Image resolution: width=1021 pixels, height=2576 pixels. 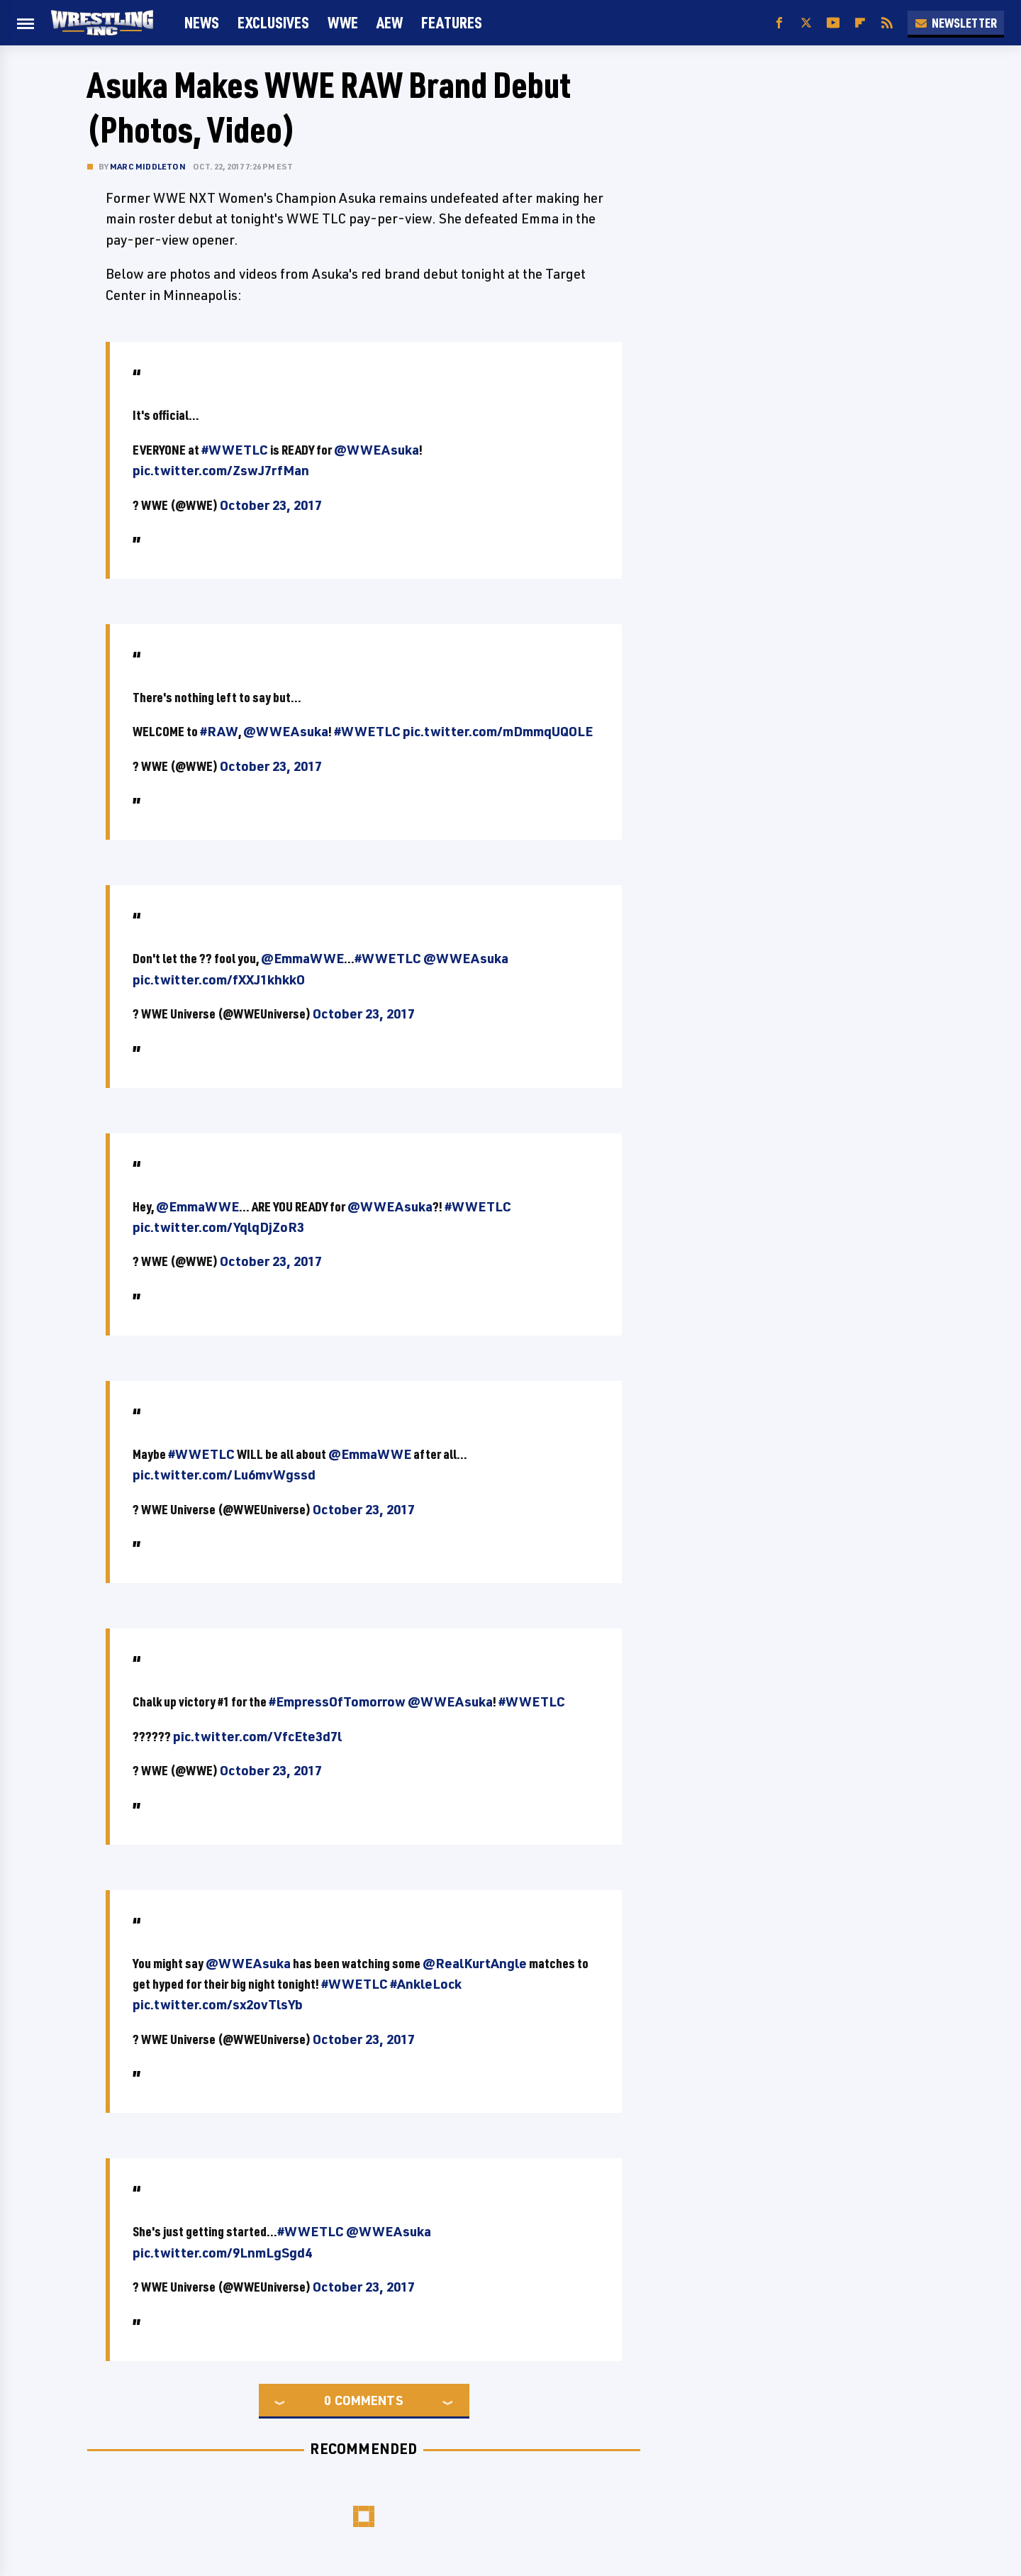 I want to click on pic.twitter.com/sx2ovTlsYb, so click(x=218, y=2004).